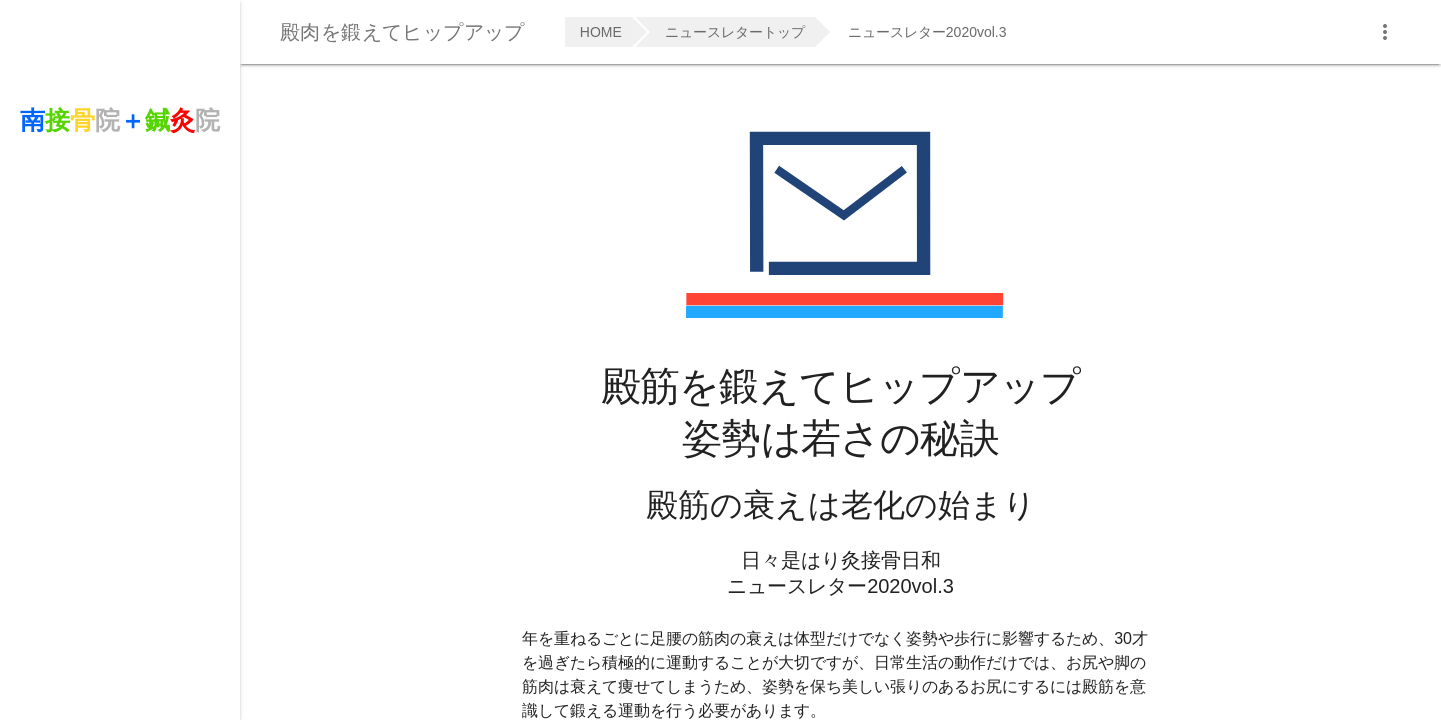  I want to click on HOME, so click(601, 32).